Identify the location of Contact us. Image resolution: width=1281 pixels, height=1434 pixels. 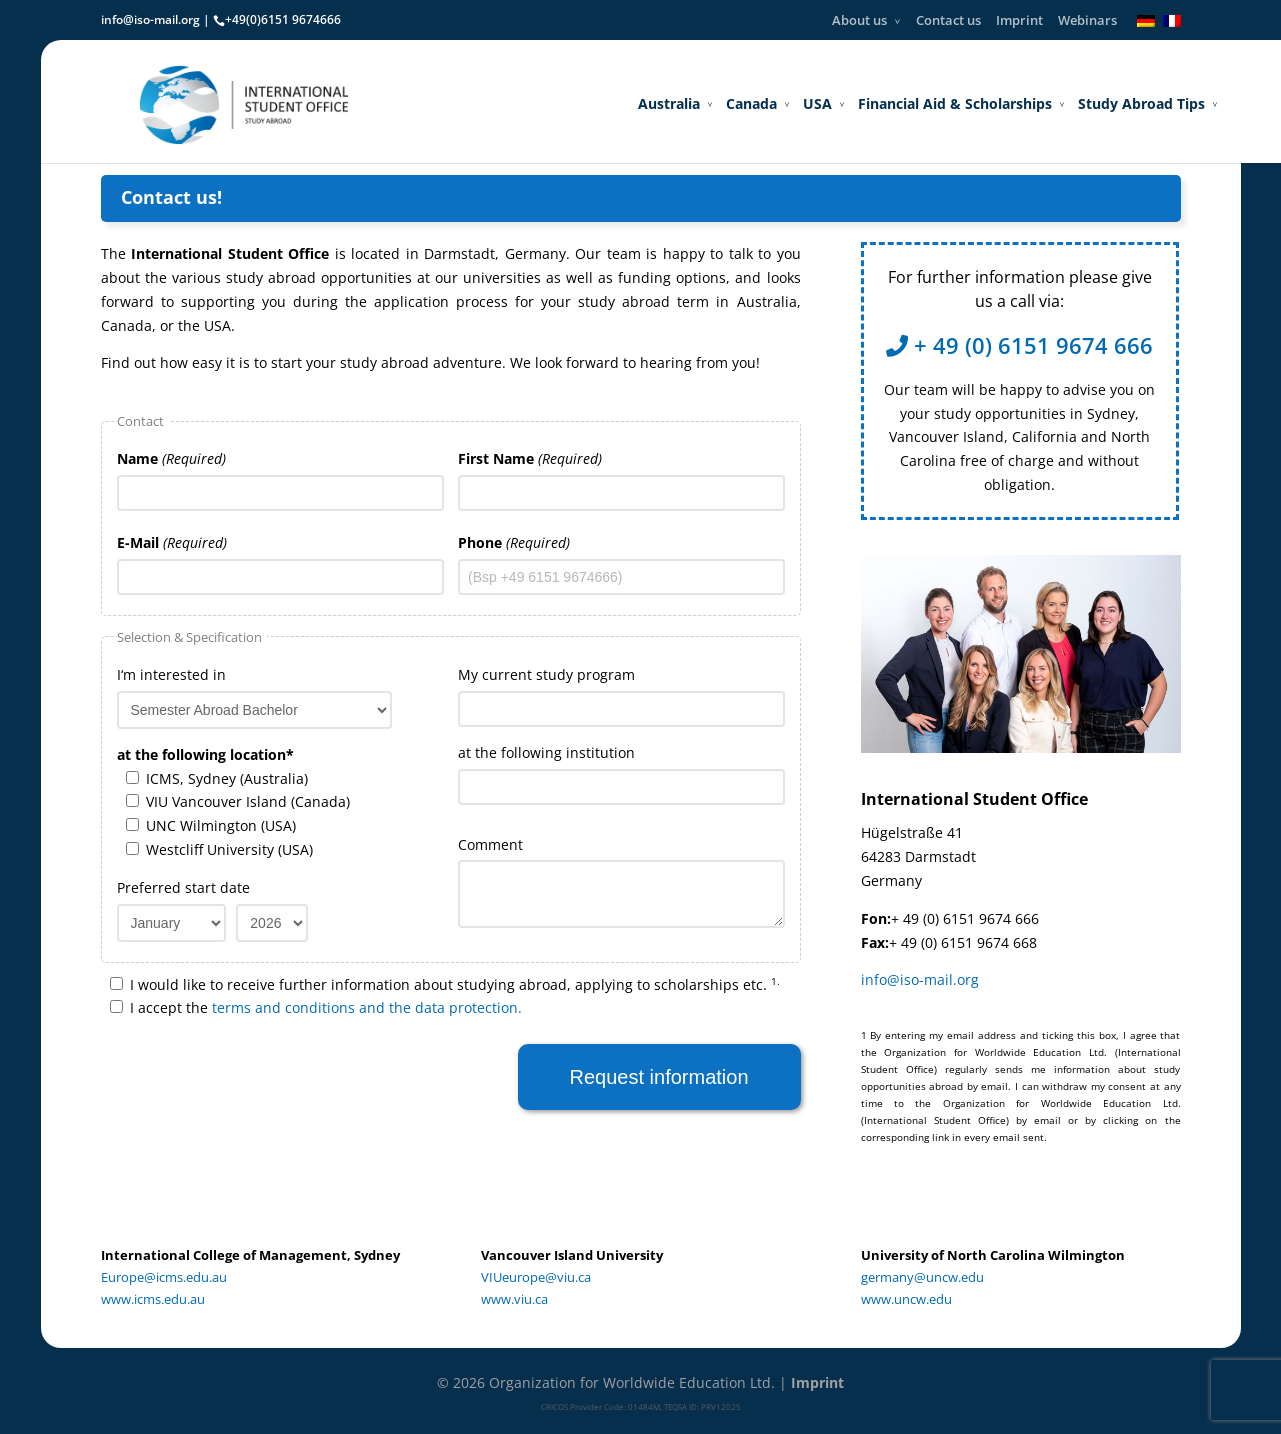
(948, 20).